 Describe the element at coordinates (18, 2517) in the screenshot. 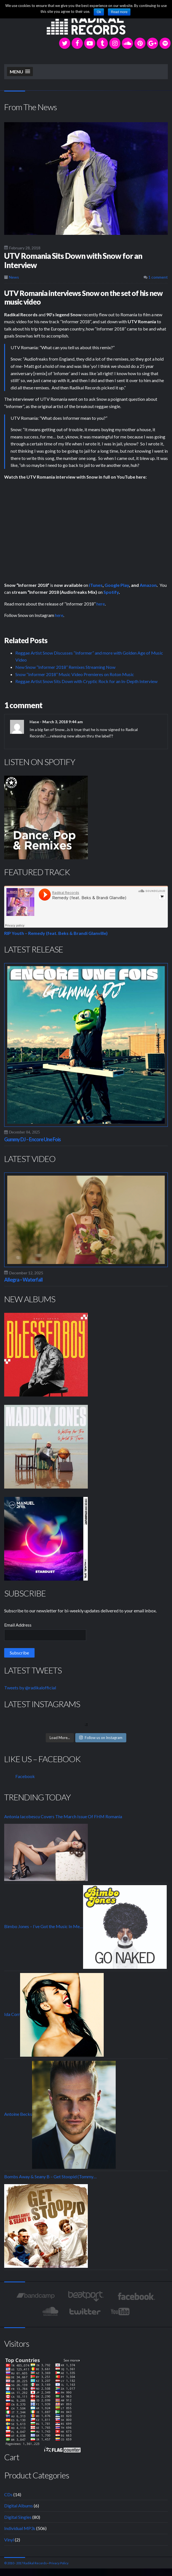

I see `Digital Singles` at that location.